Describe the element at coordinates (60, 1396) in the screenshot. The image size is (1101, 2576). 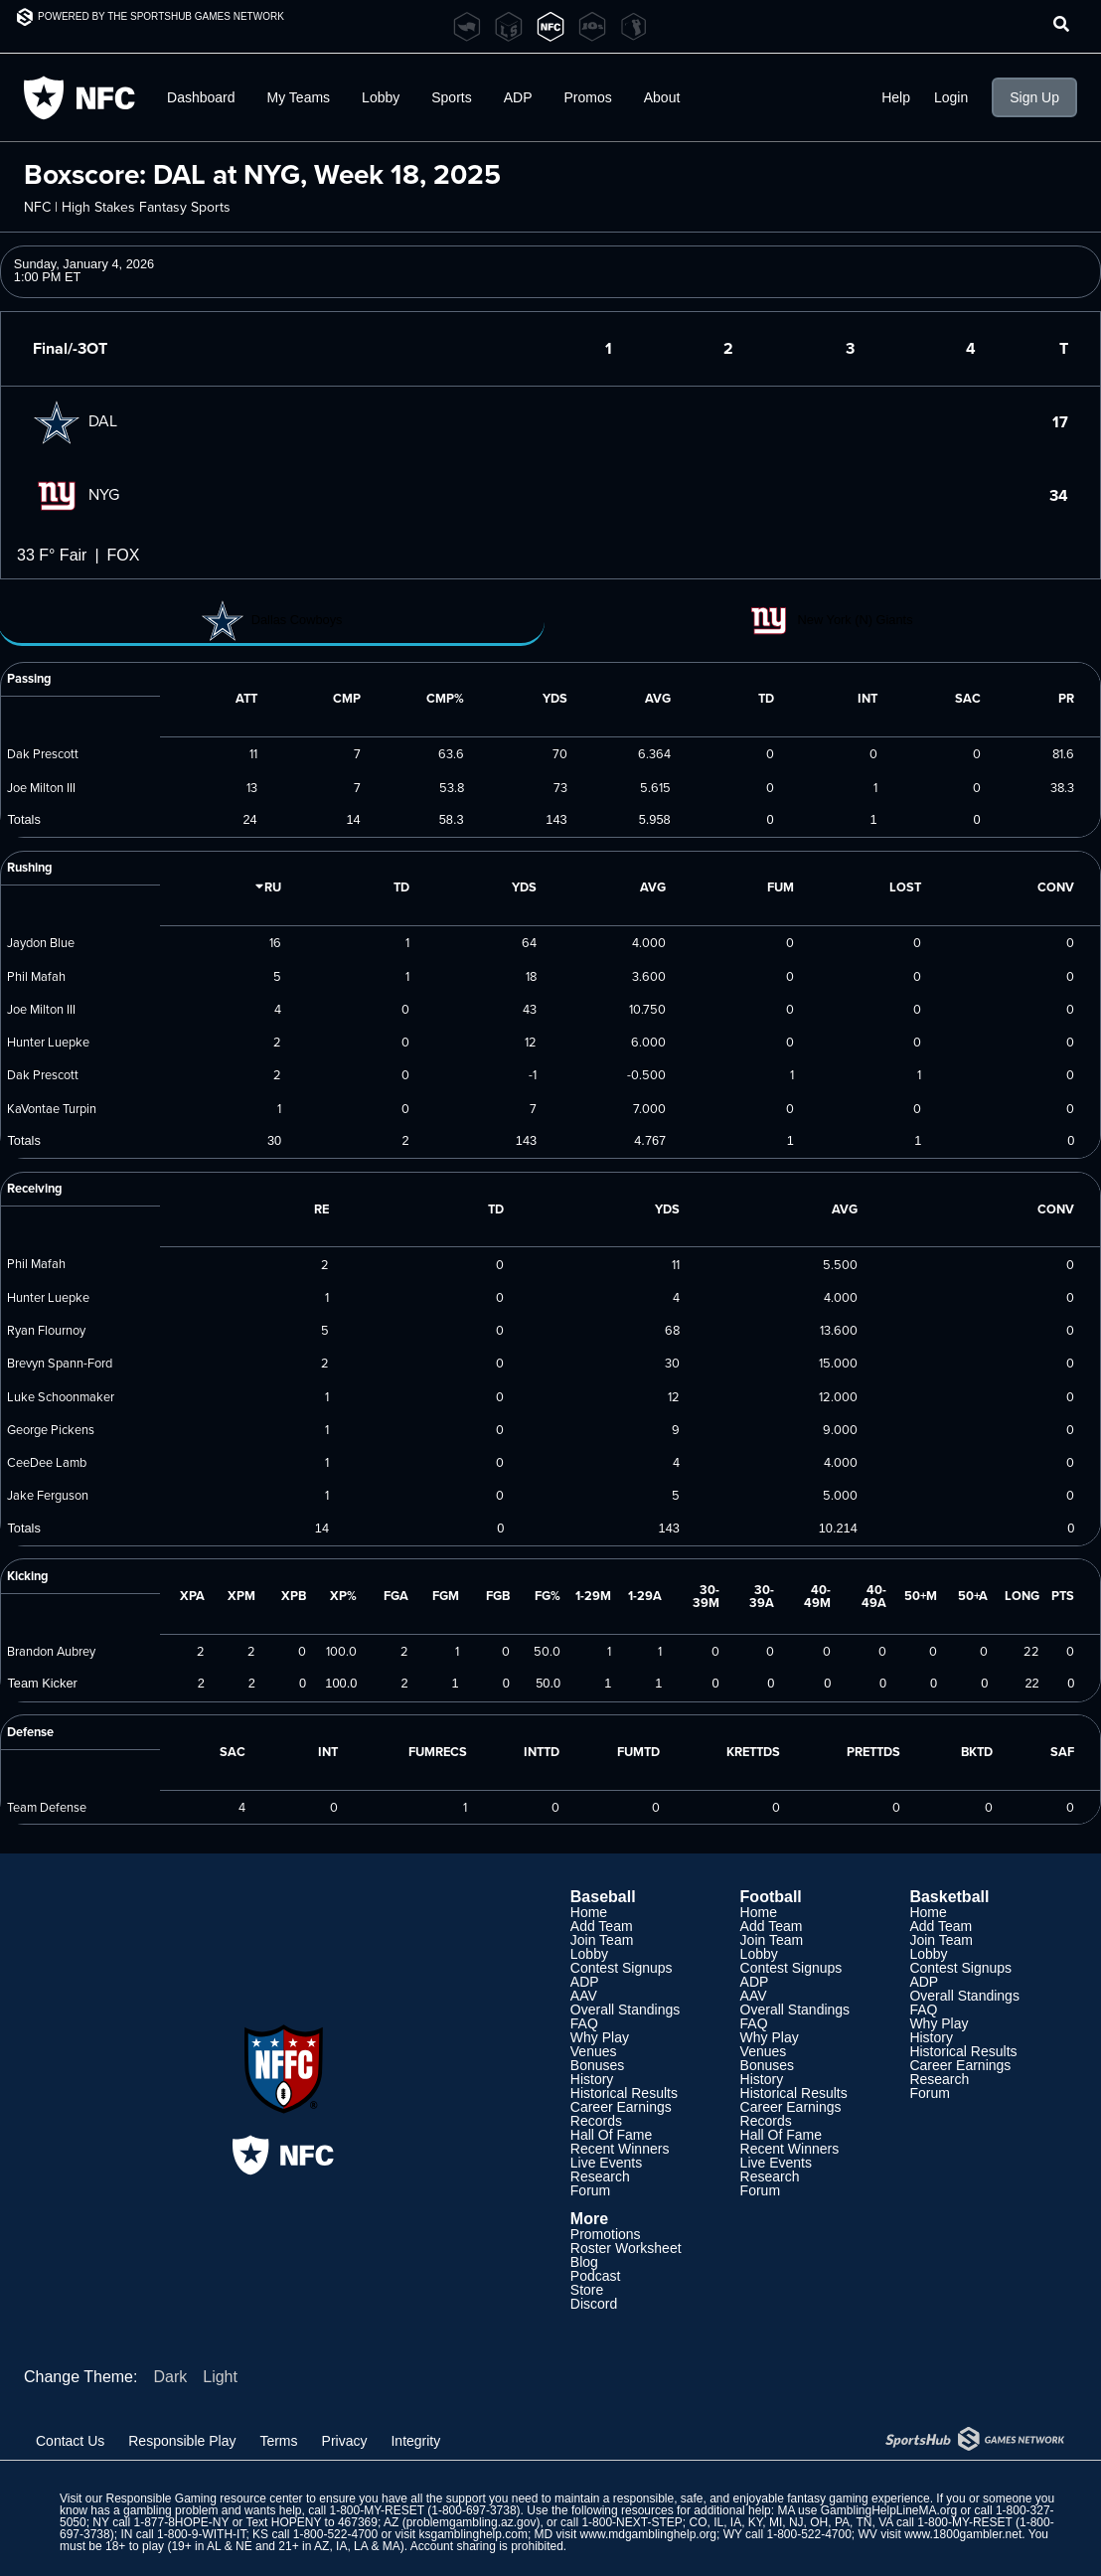
I see `Luke Schoonmaker` at that location.